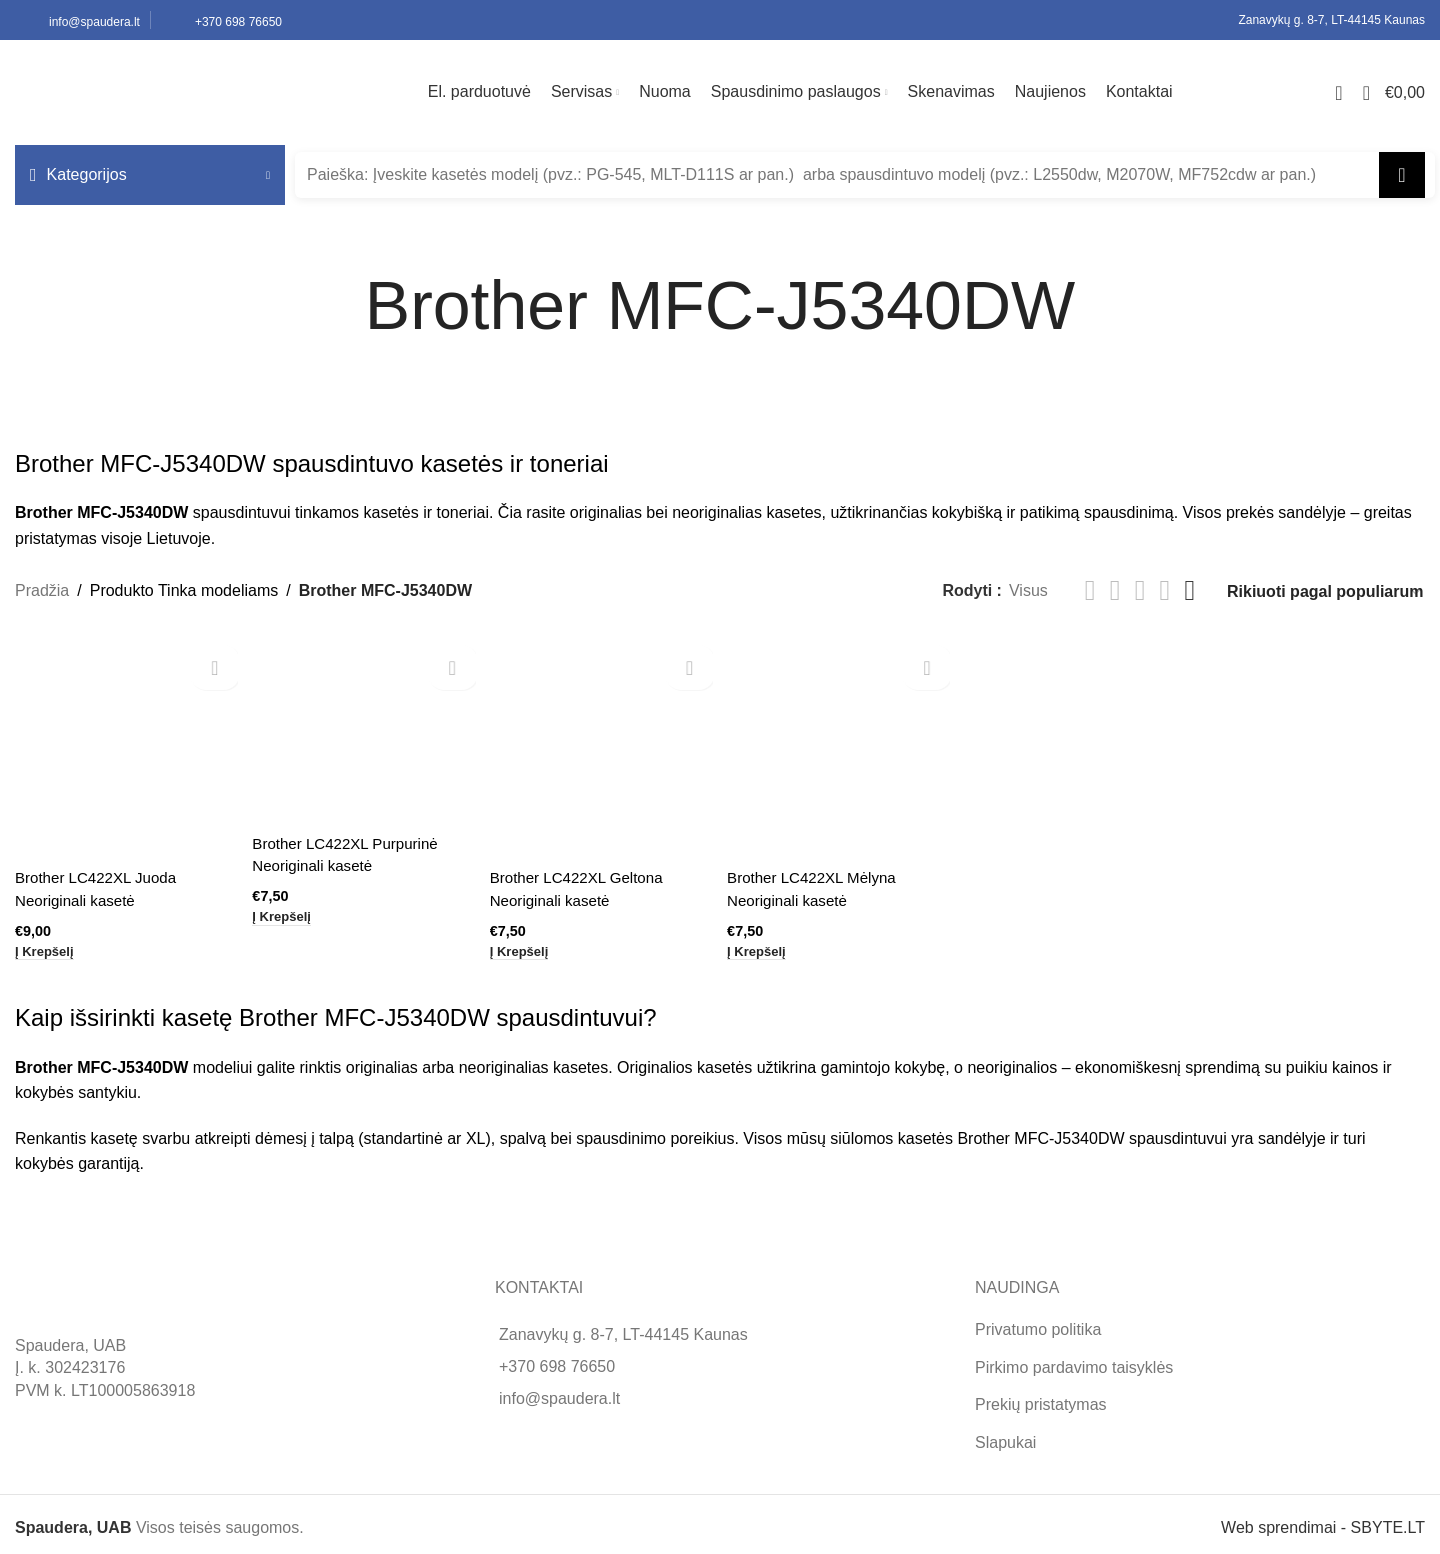  Describe the element at coordinates (1140, 590) in the screenshot. I see `[Grid view 3]` at that location.